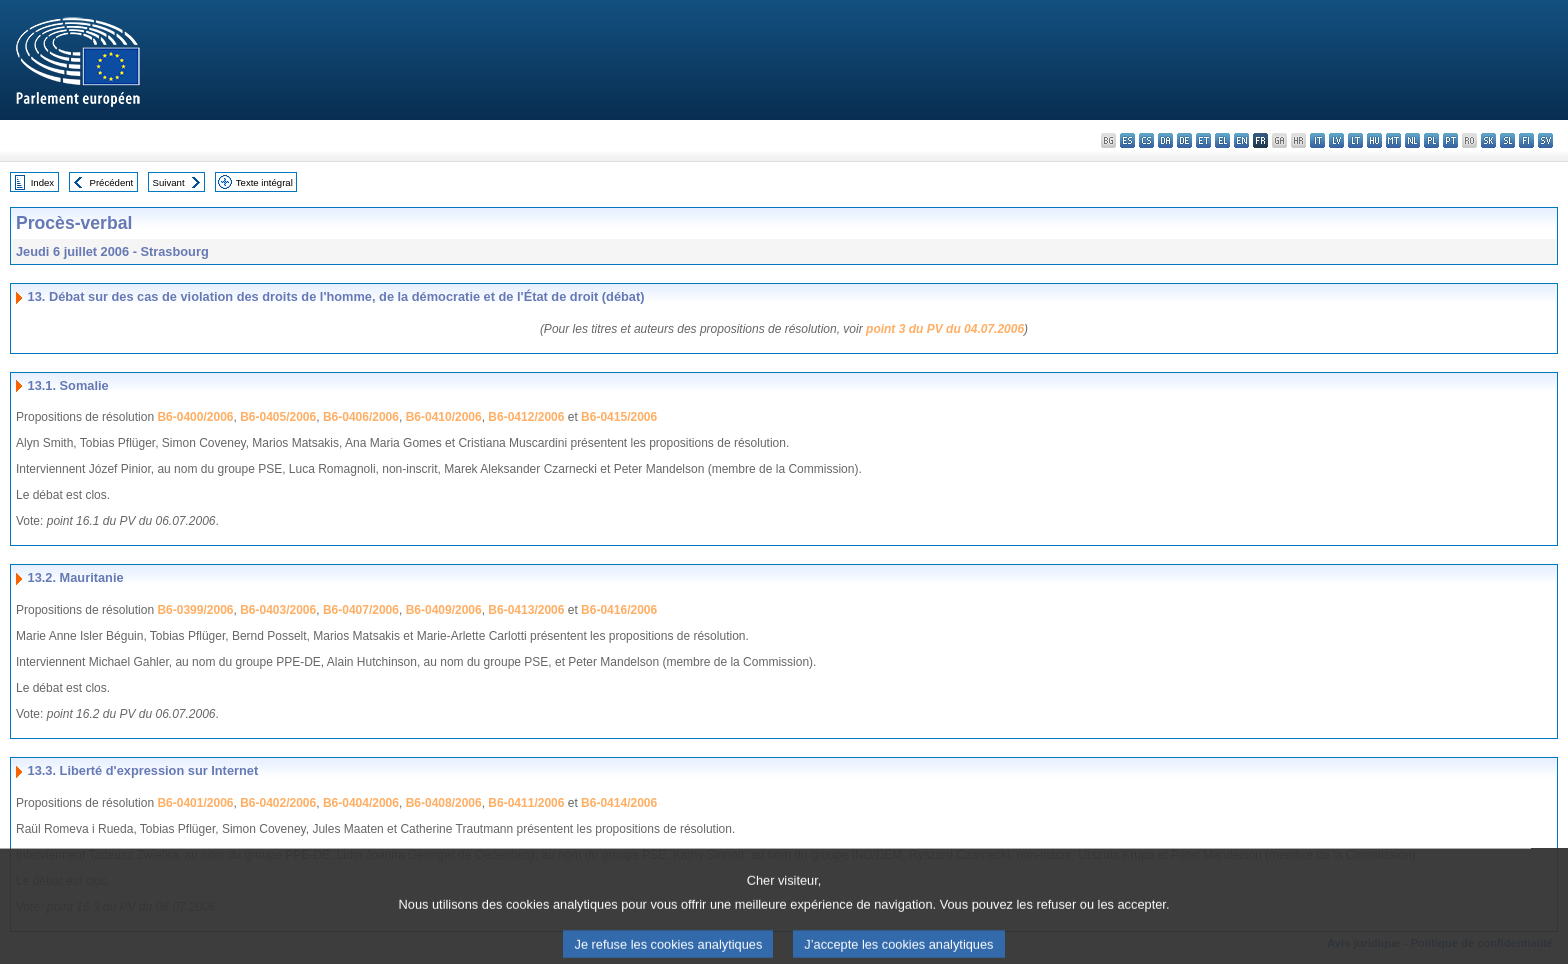 This screenshot has height=964, width=1568. Describe the element at coordinates (361, 610) in the screenshot. I see `B6-0407/2006` at that location.